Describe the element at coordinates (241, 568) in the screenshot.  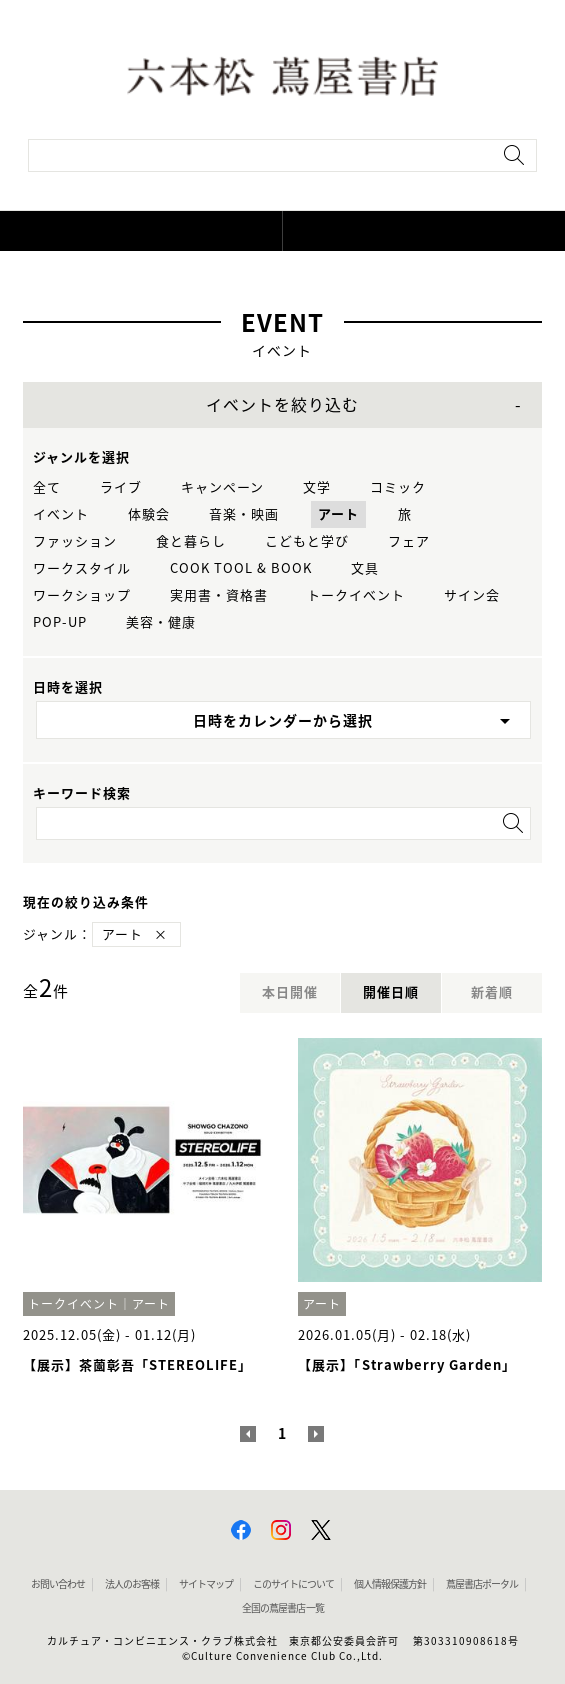
I see `COOK TOOL & BOOK` at that location.